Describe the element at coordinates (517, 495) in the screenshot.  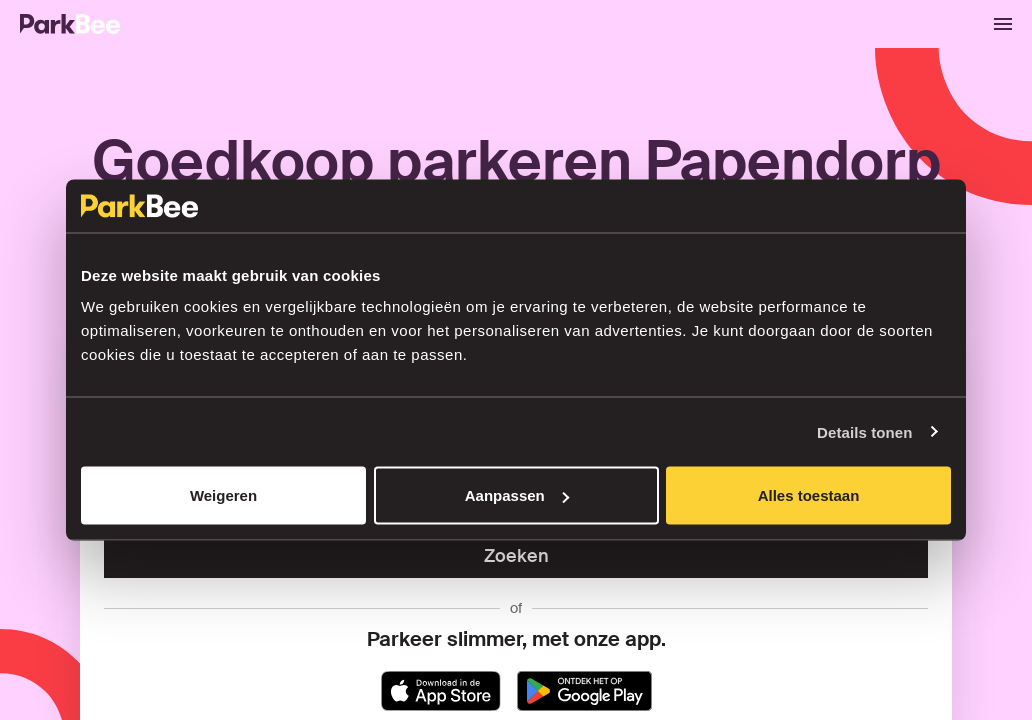
I see `Aanpassen` at that location.